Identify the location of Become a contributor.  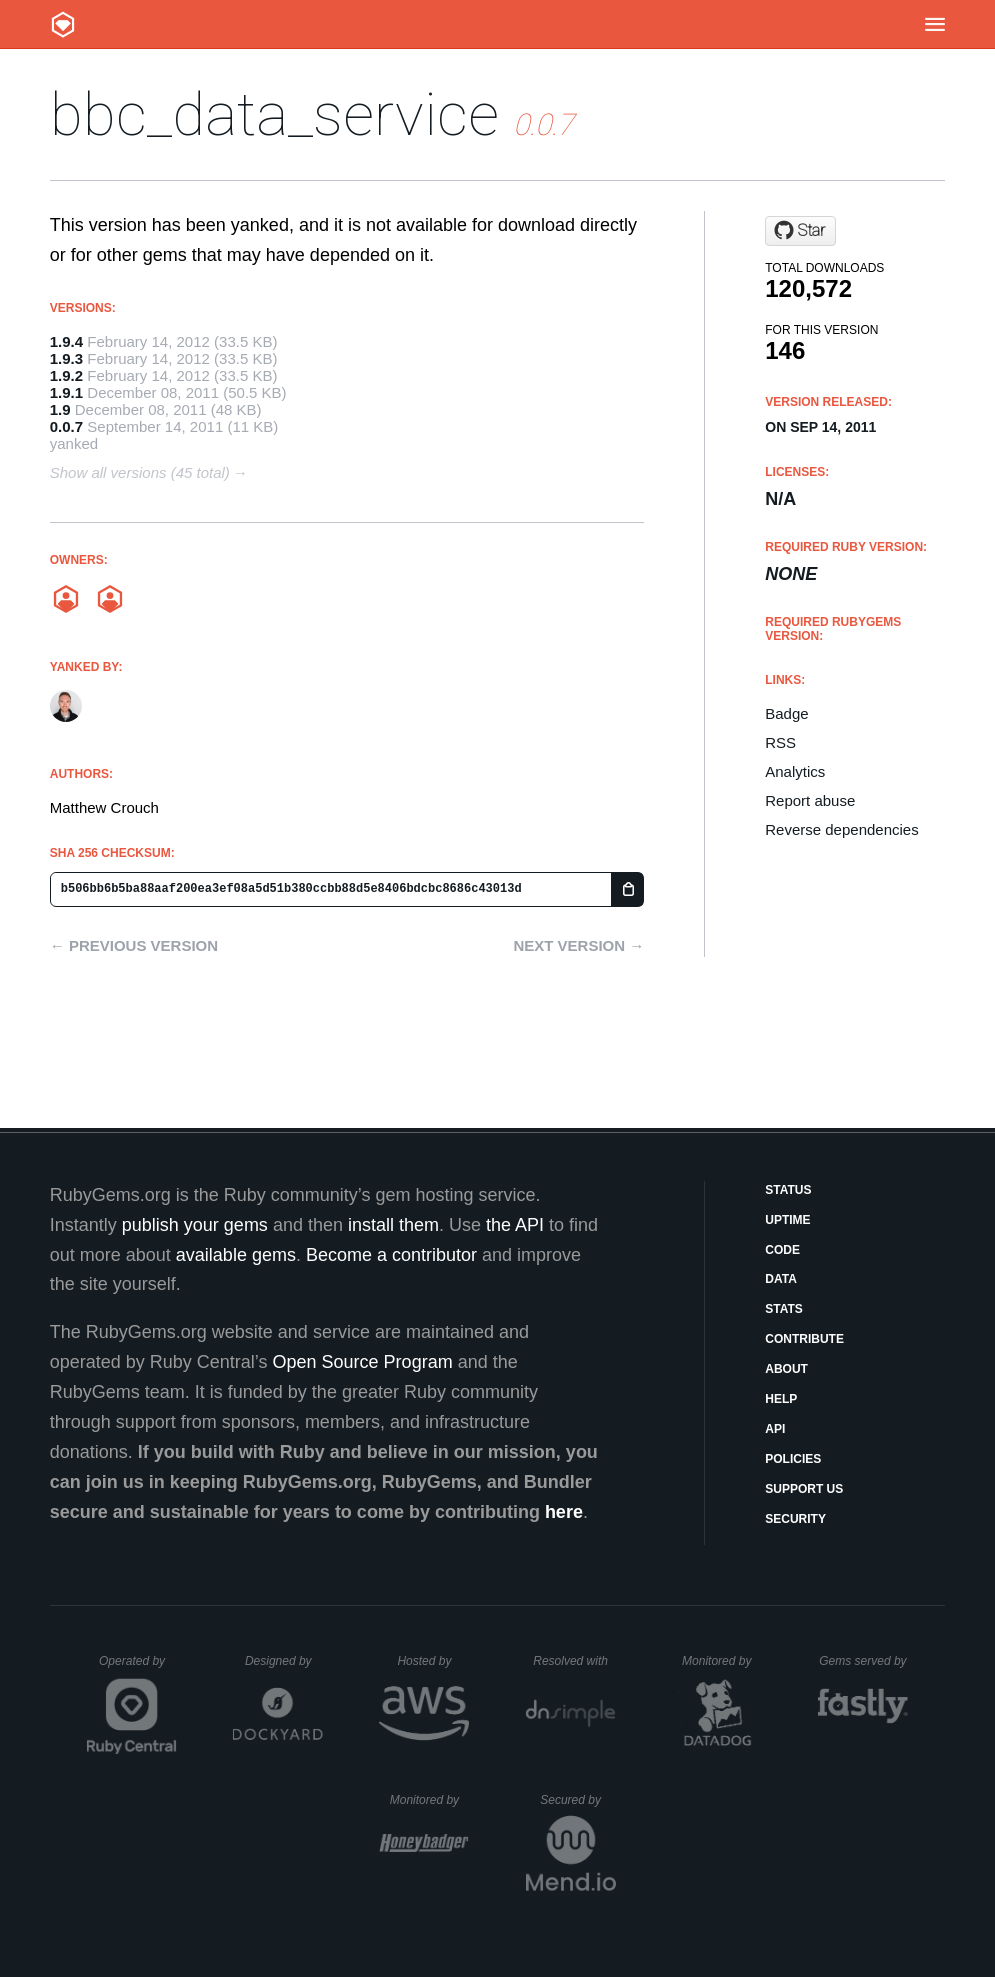
(391, 1255).